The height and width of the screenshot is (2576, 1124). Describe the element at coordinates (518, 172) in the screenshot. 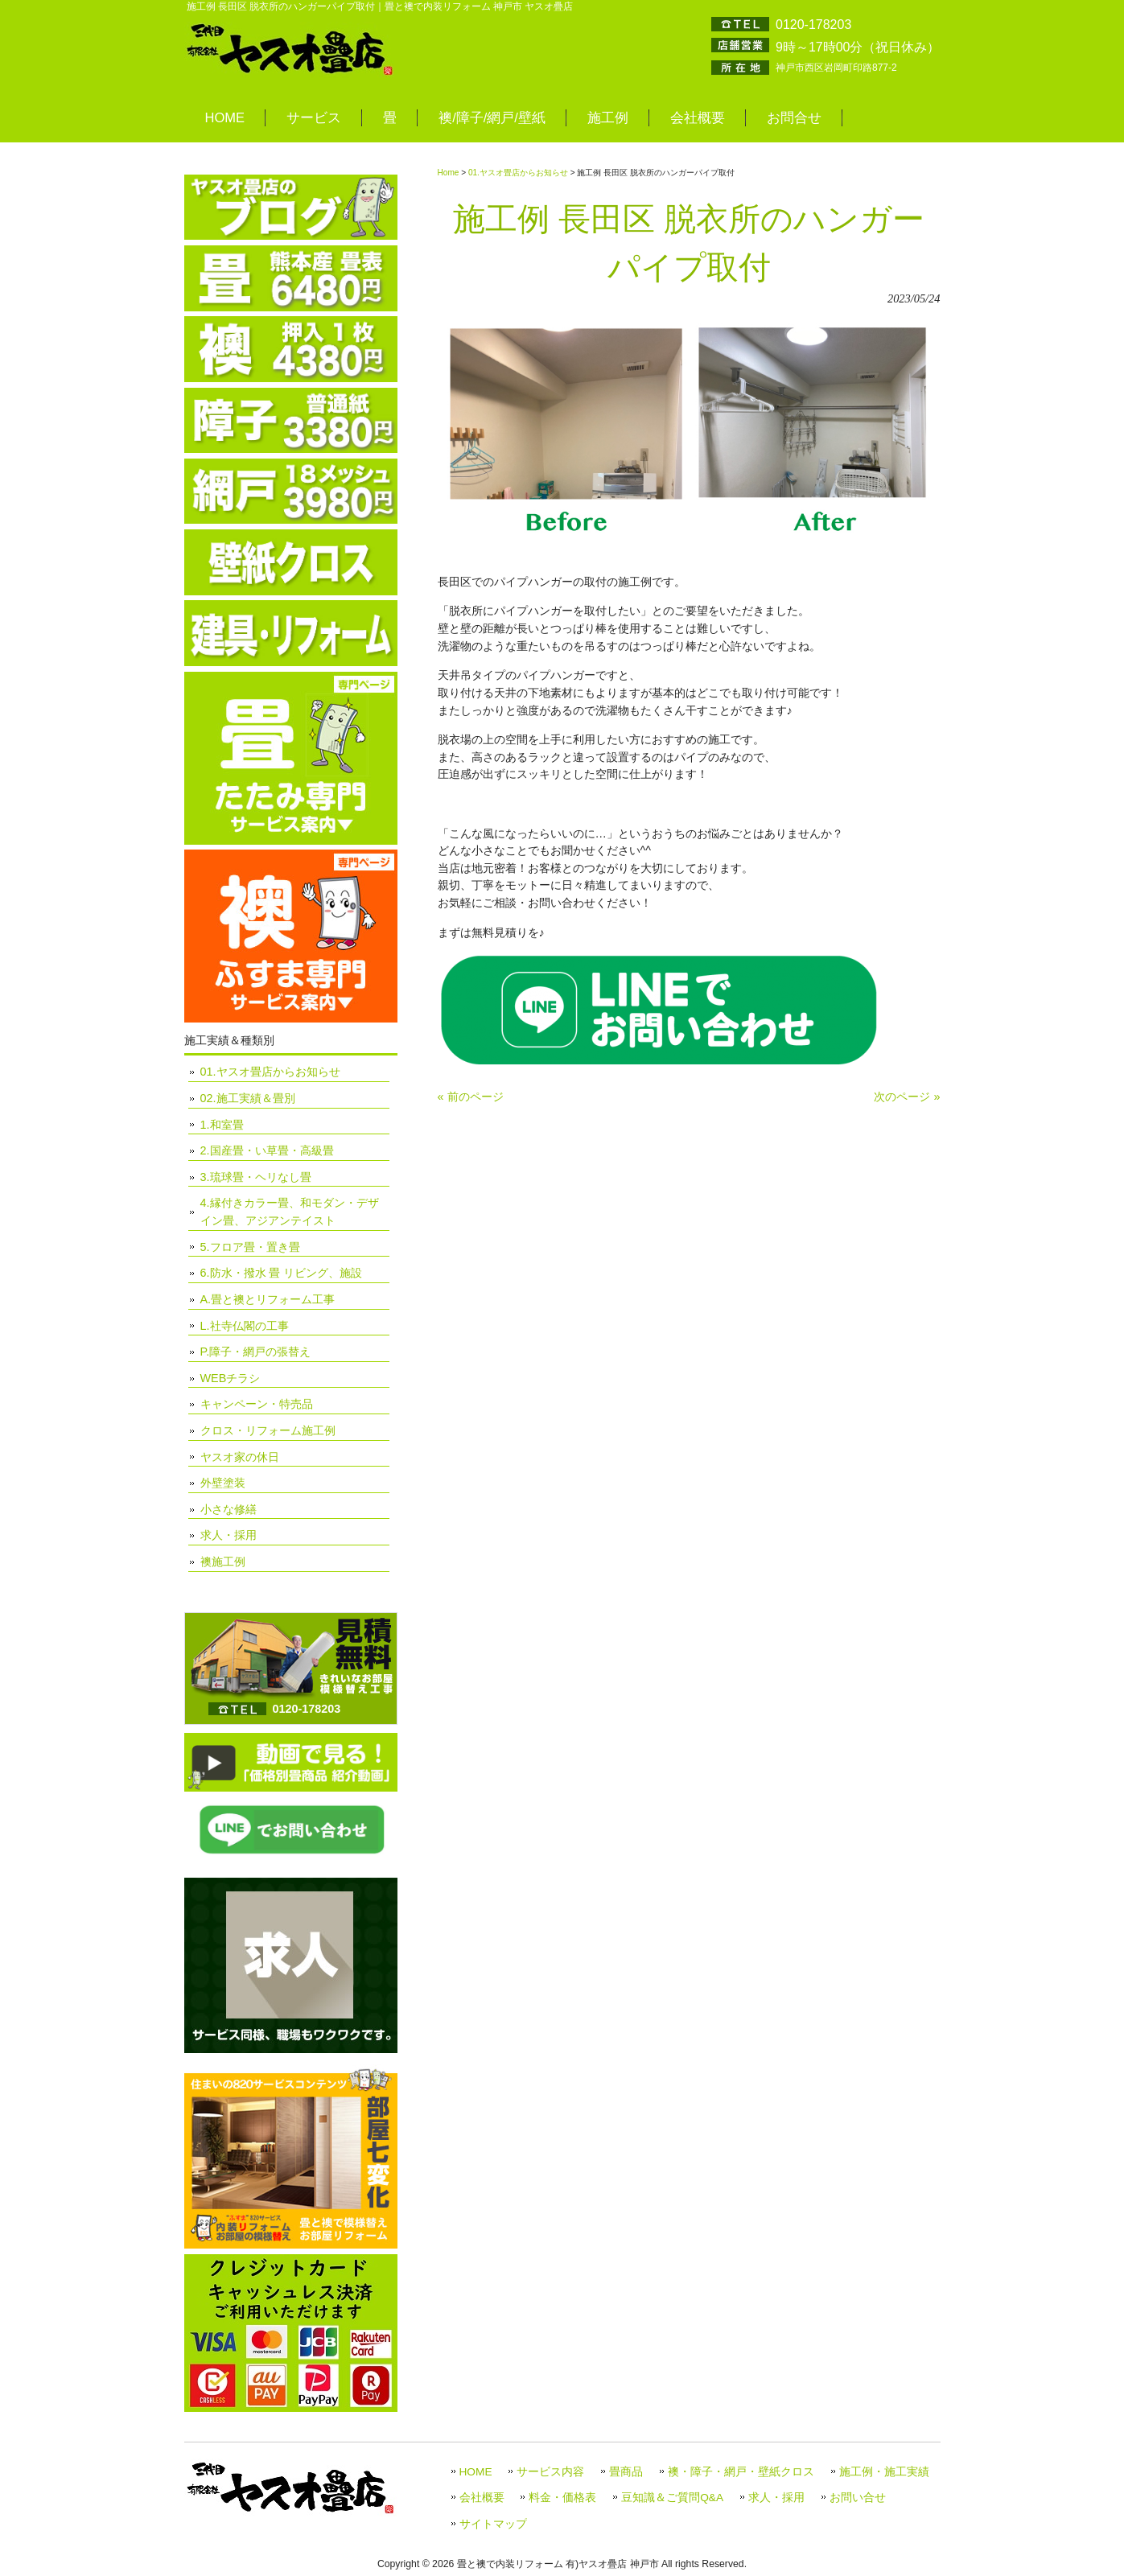

I see `01.ヤスオ畳店からお知らせ` at that location.